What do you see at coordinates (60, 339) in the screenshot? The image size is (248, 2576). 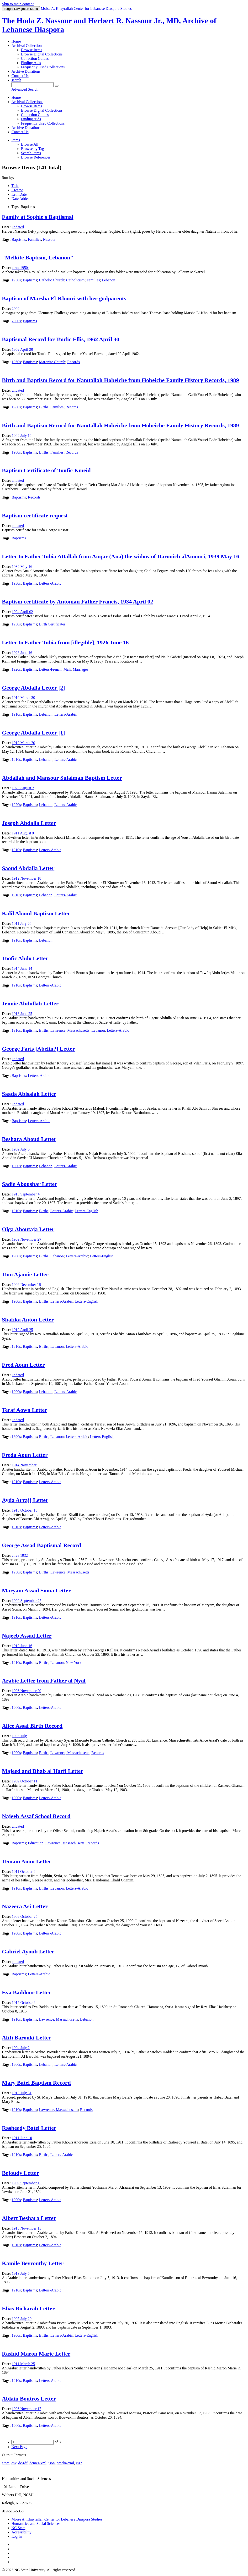 I see `Baptismal Record for Toufic Ellis, 1962 April 30` at bounding box center [60, 339].